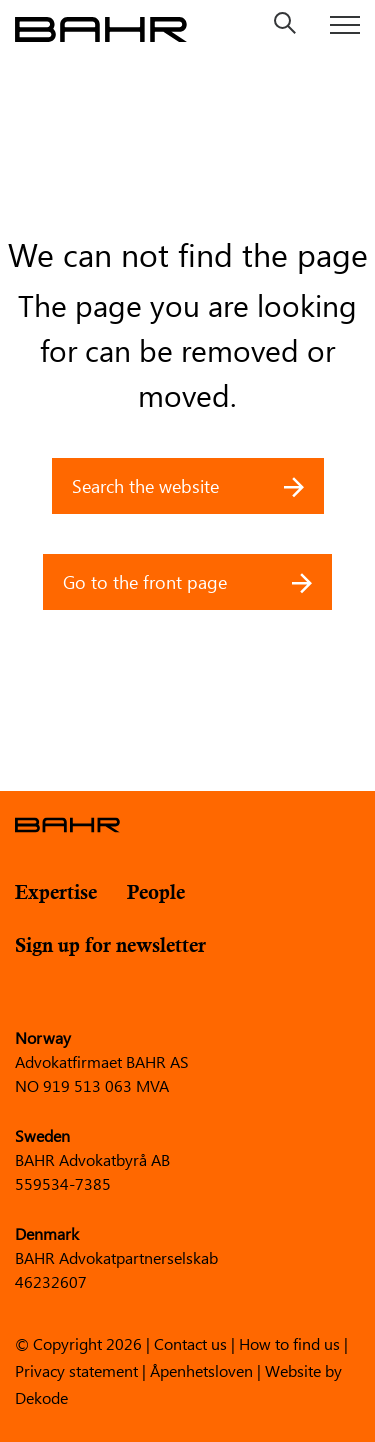  Describe the element at coordinates (190, 1342) in the screenshot. I see `Contact us` at that location.